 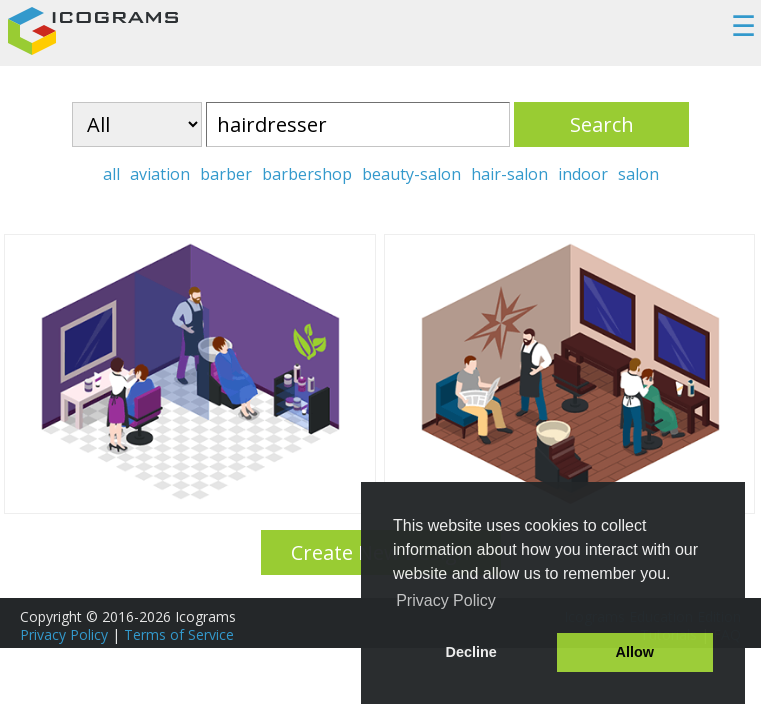 I want to click on Allow [button], so click(x=635, y=652).